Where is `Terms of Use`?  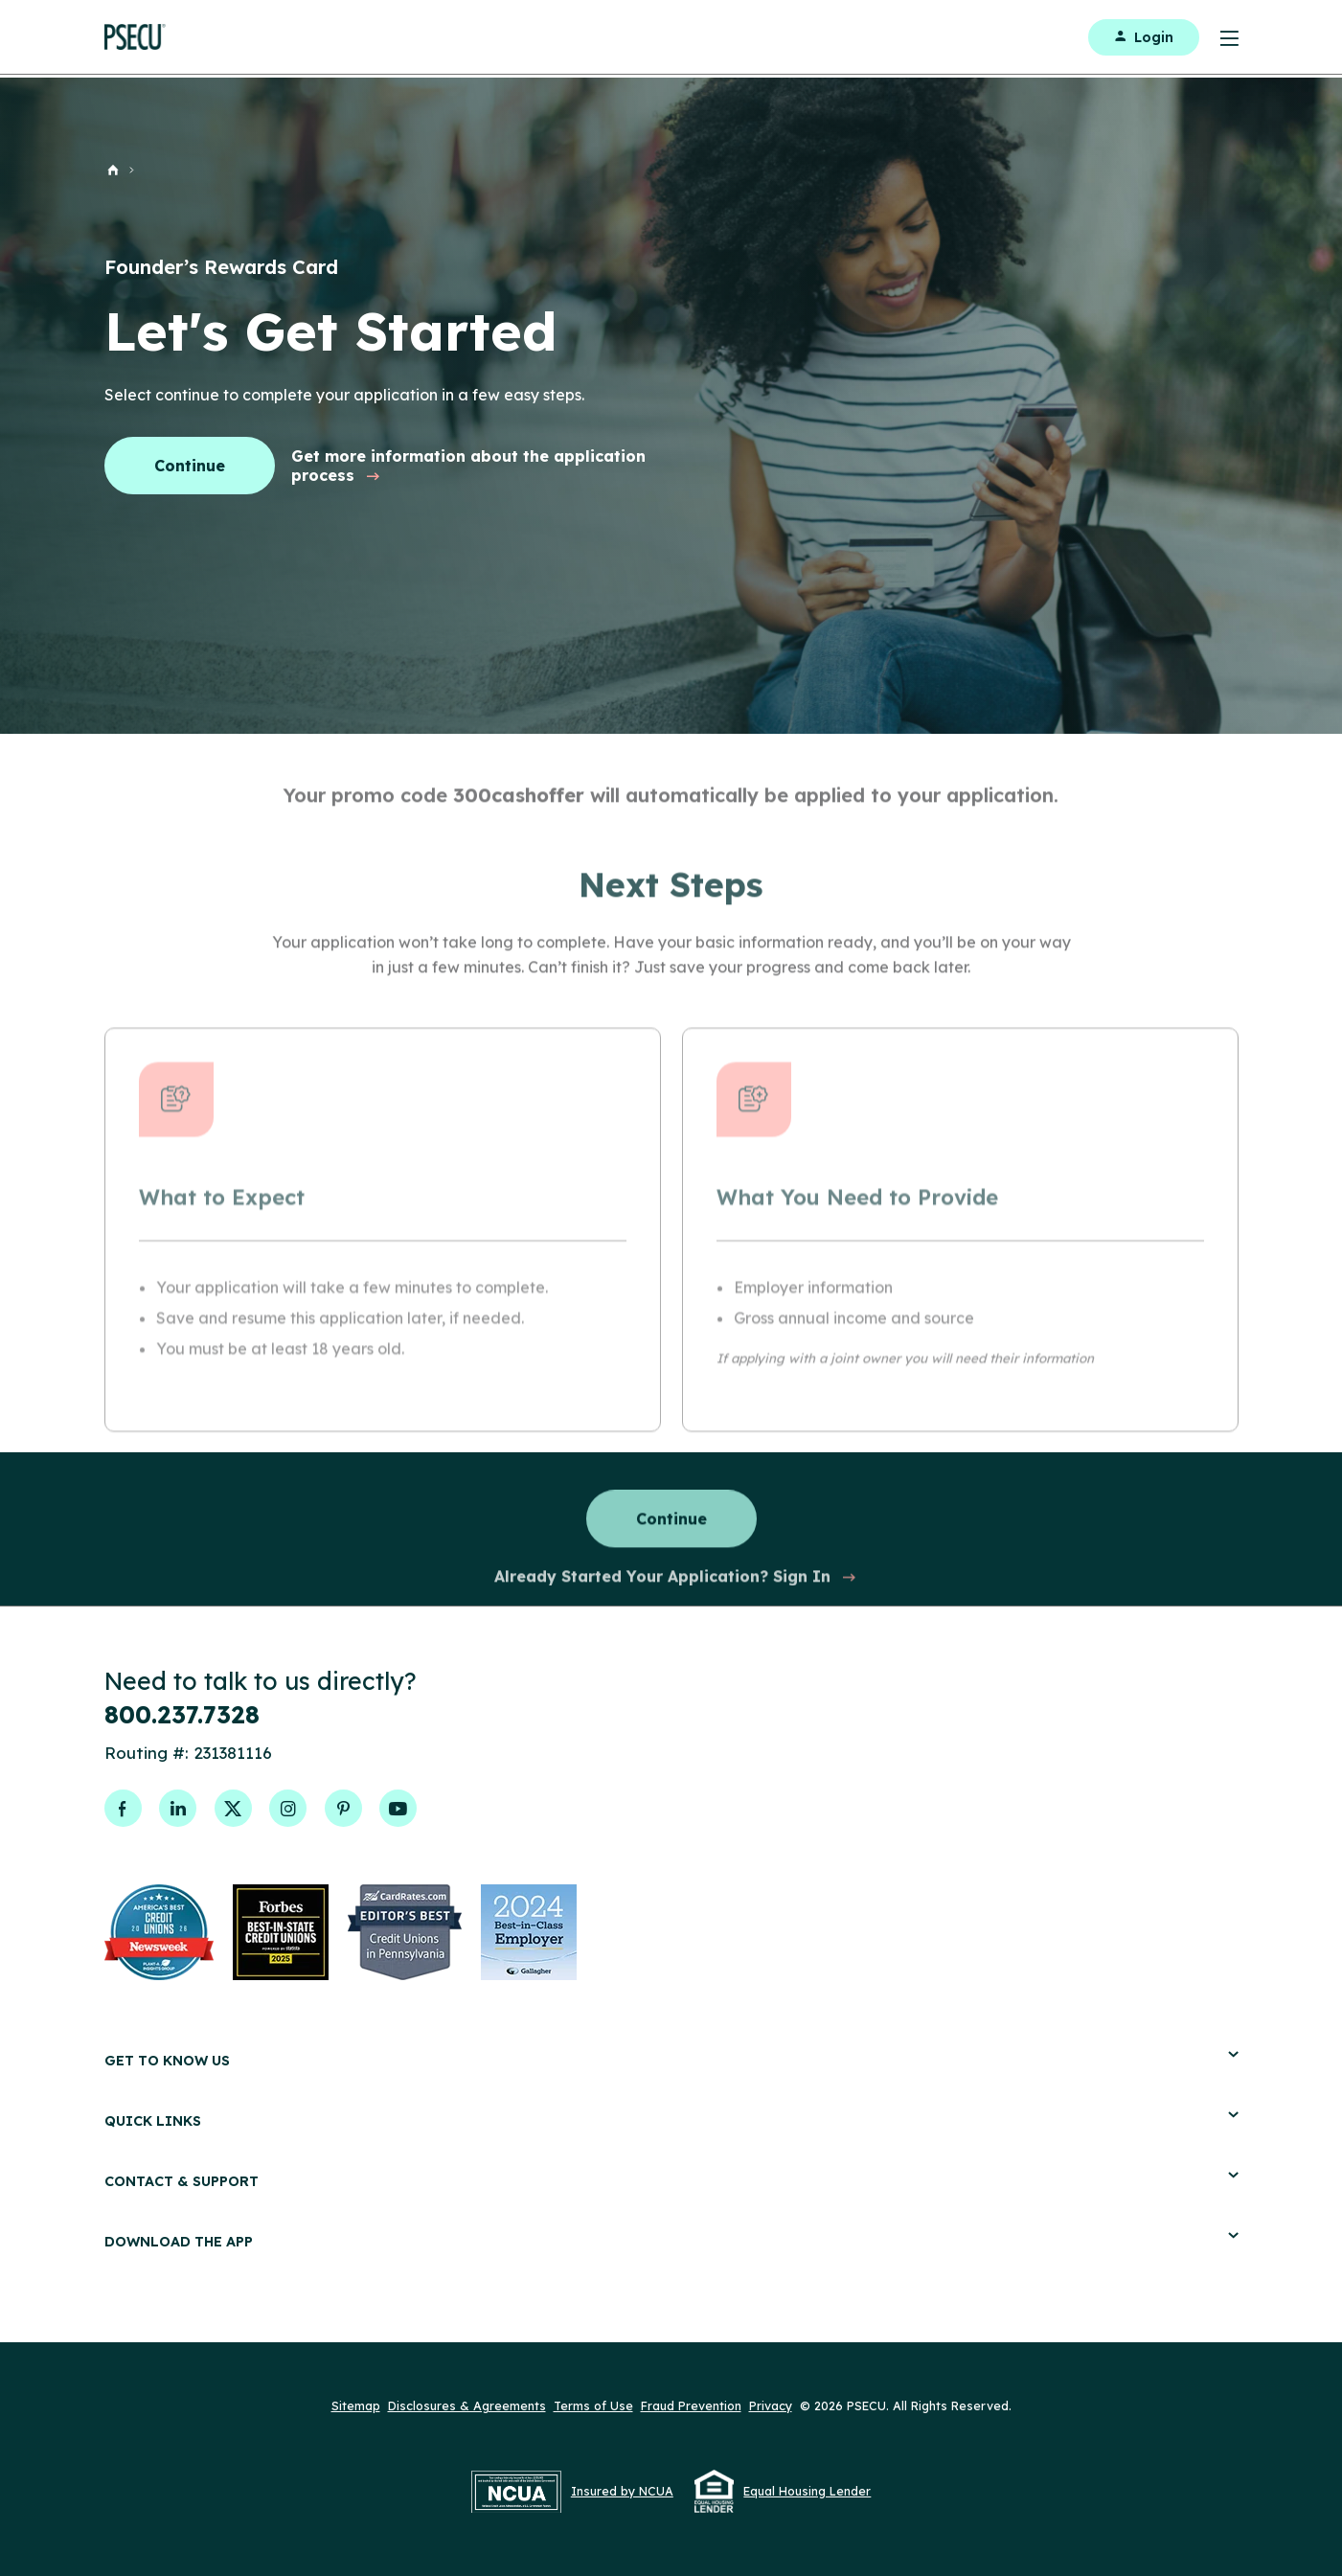
Terms of Use is located at coordinates (593, 2405).